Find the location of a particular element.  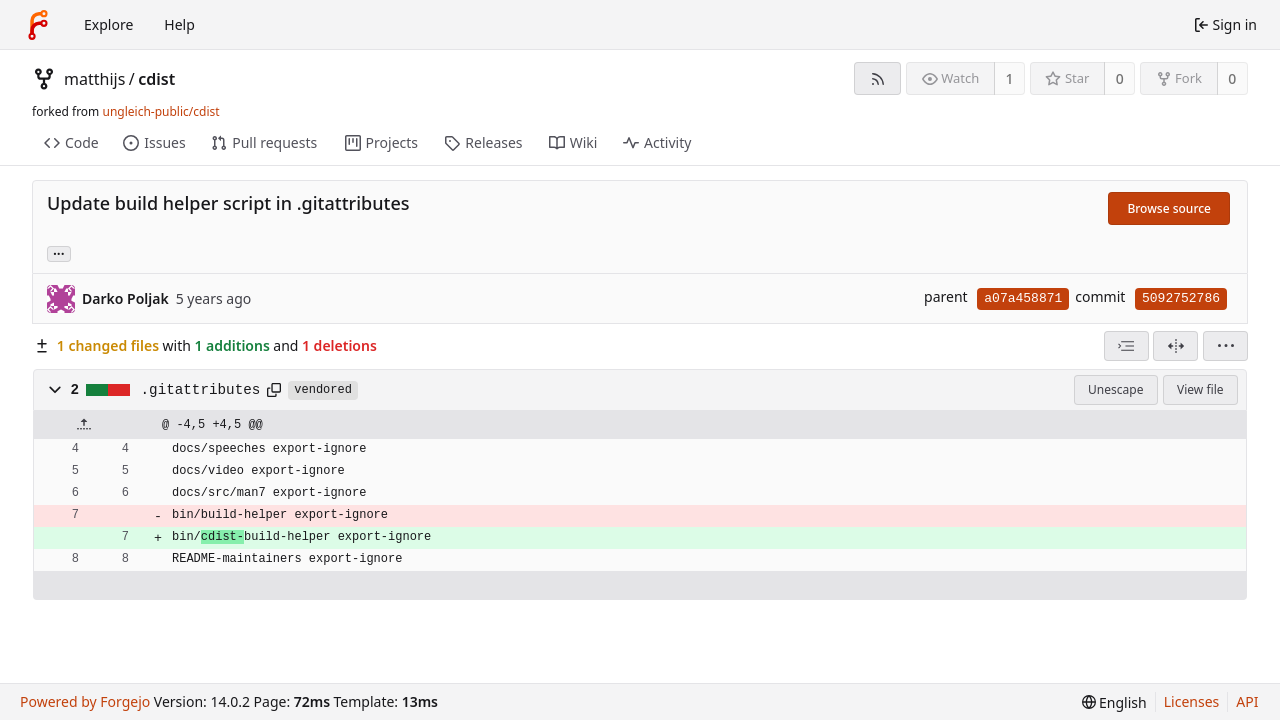

Unescape is located at coordinates (1115, 389).